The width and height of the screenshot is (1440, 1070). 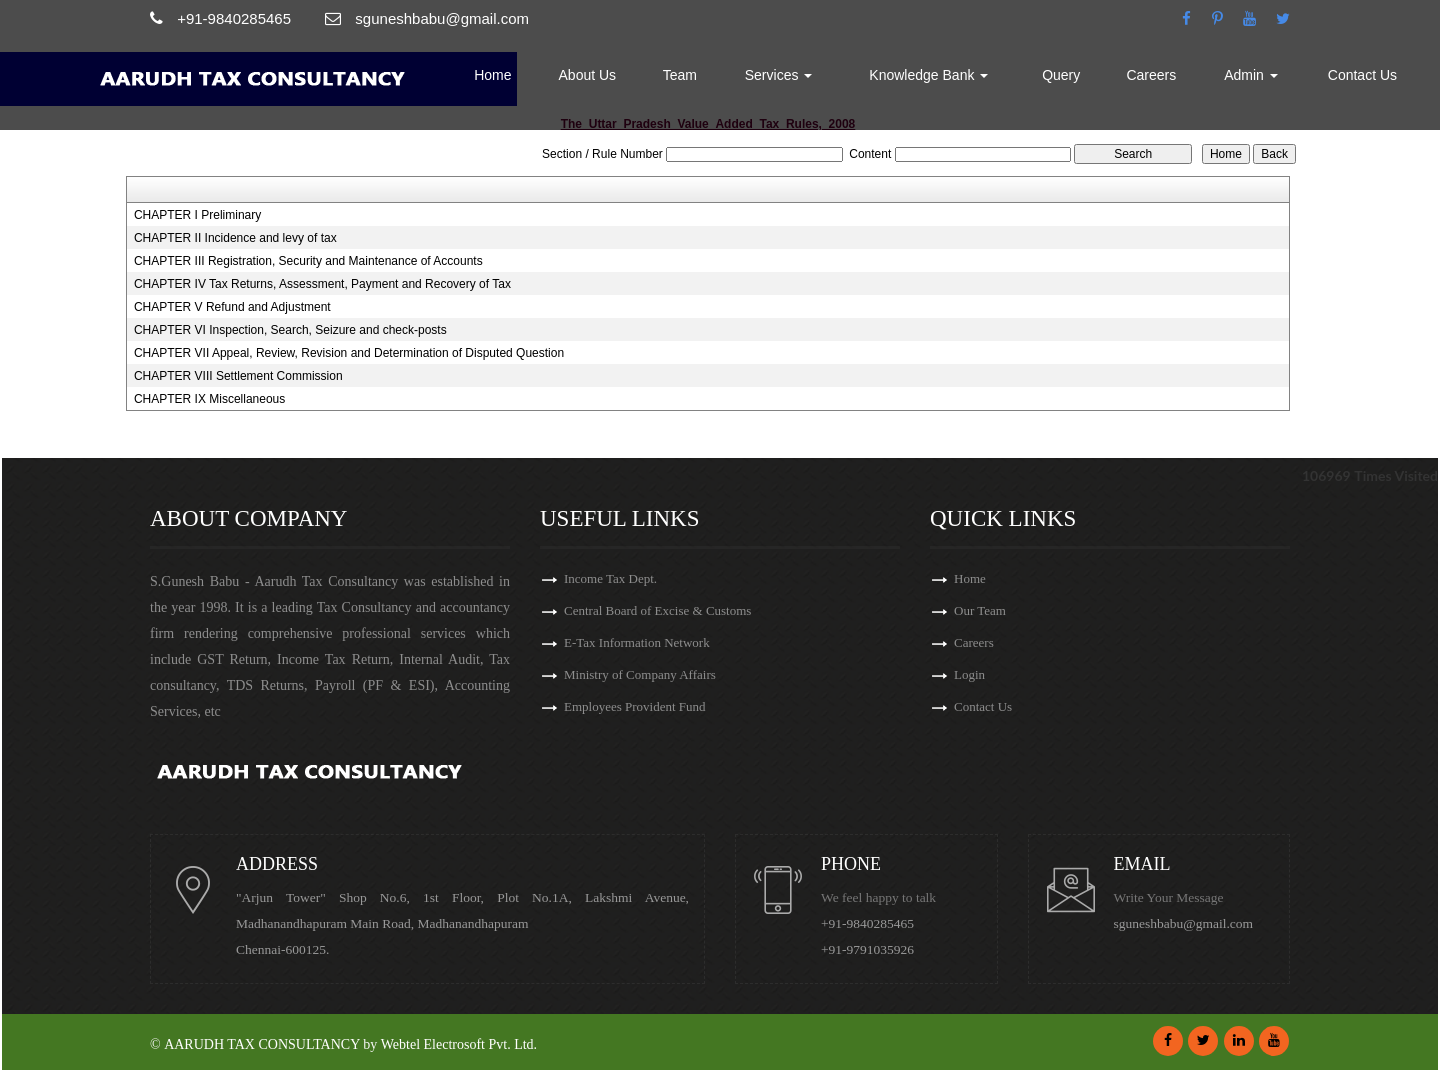 I want to click on CHAPTER IX Miscellaneous, so click(x=209, y=399).